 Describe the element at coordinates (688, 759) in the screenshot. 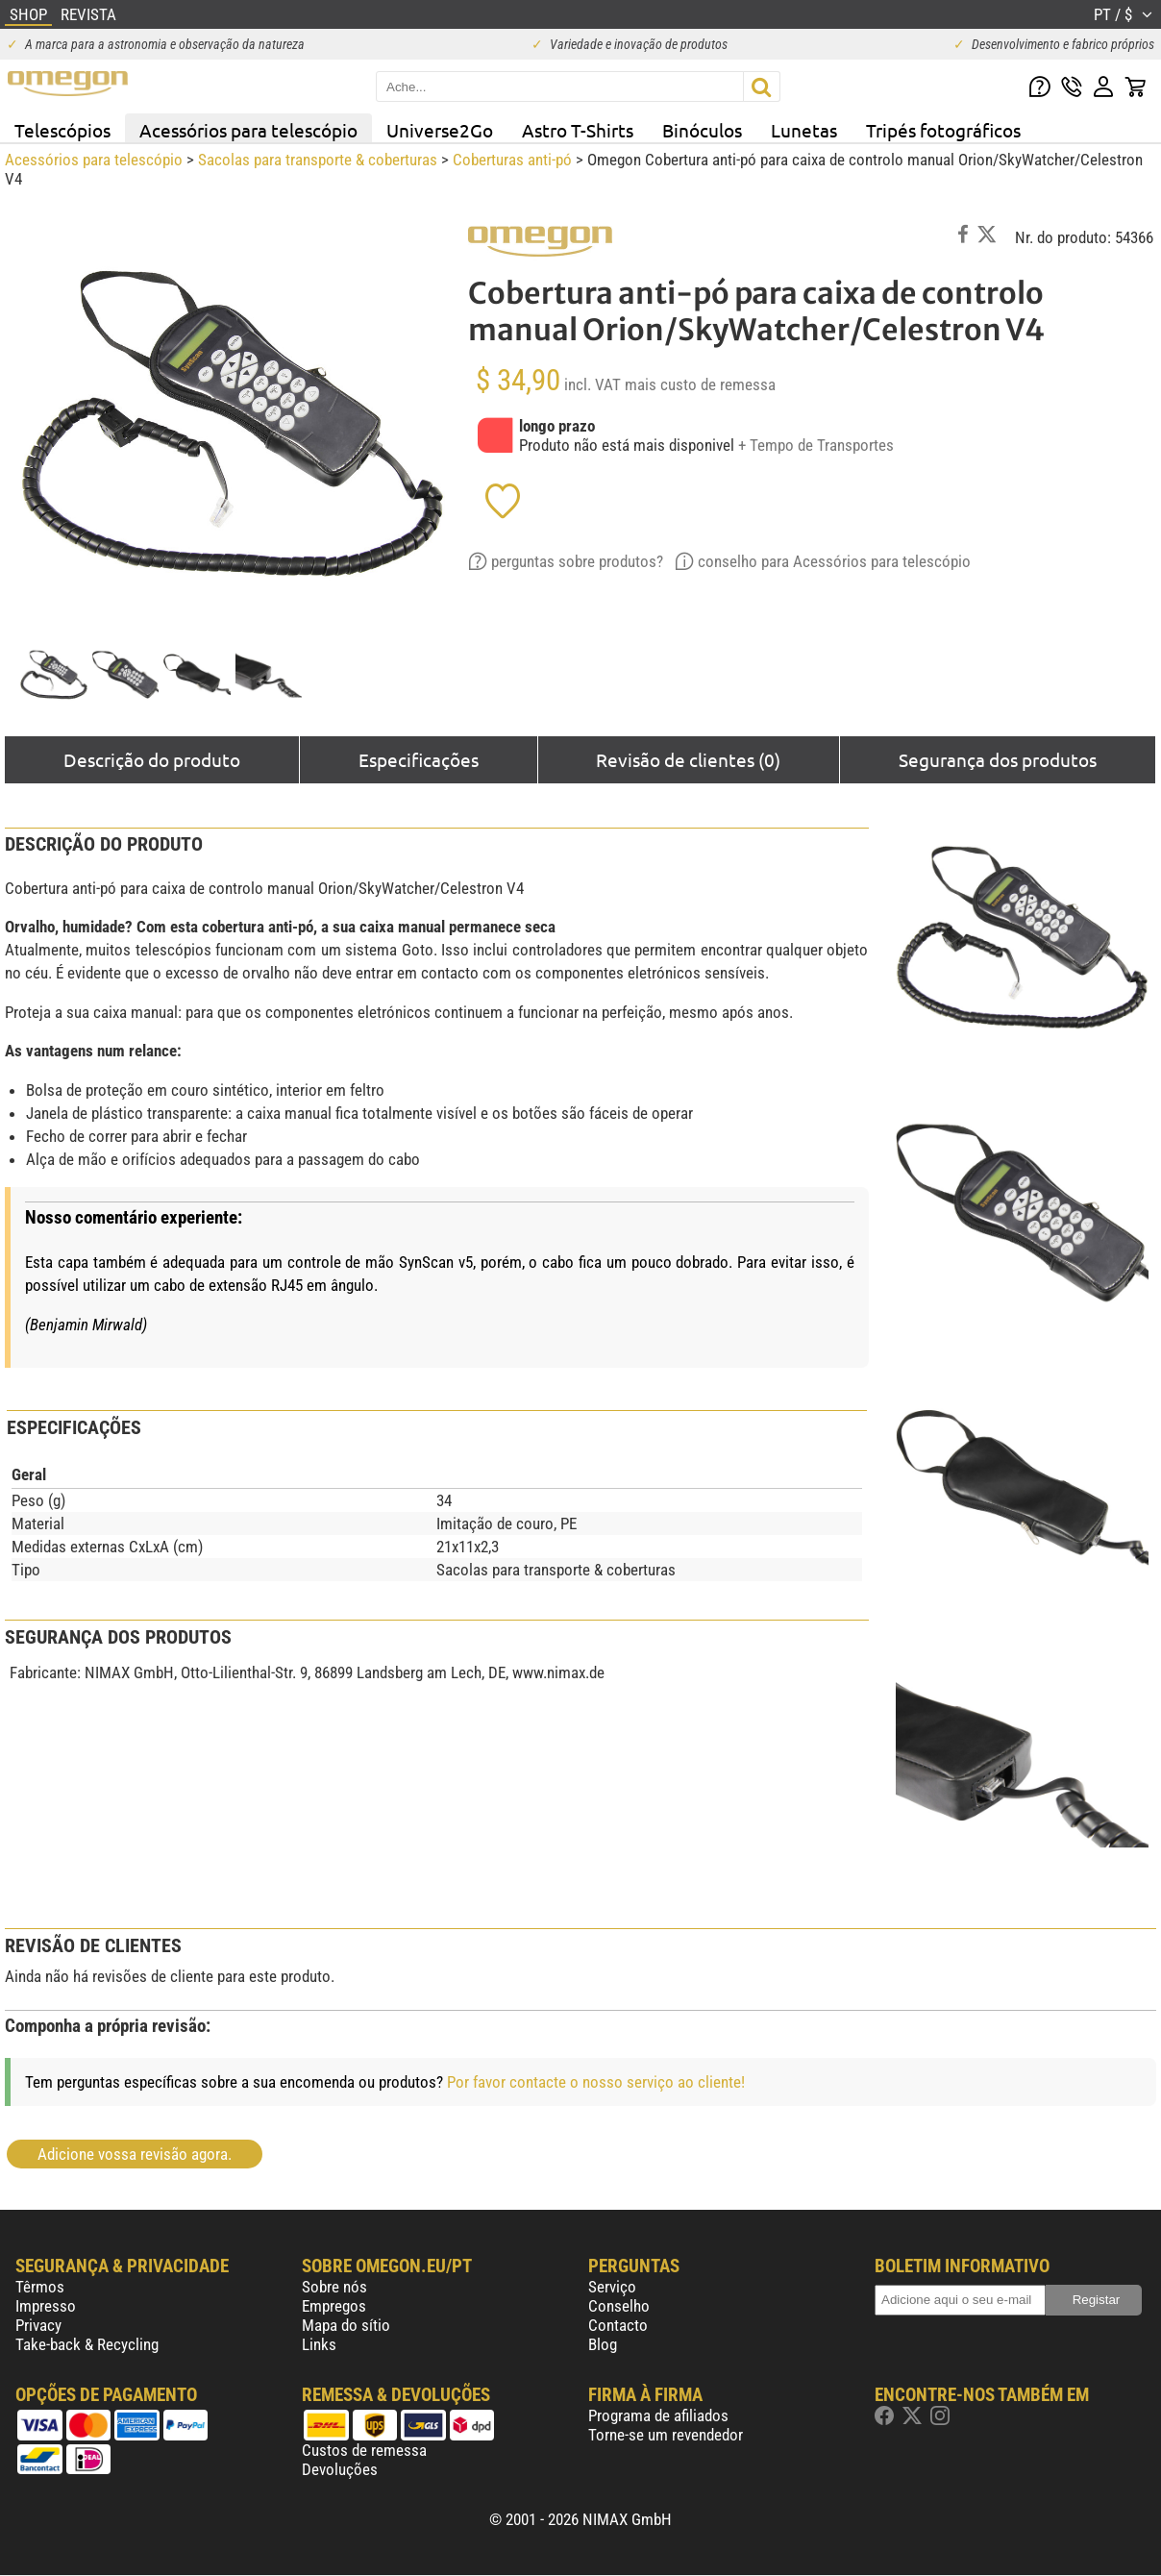

I see `Revisão de clientes (0)` at that location.